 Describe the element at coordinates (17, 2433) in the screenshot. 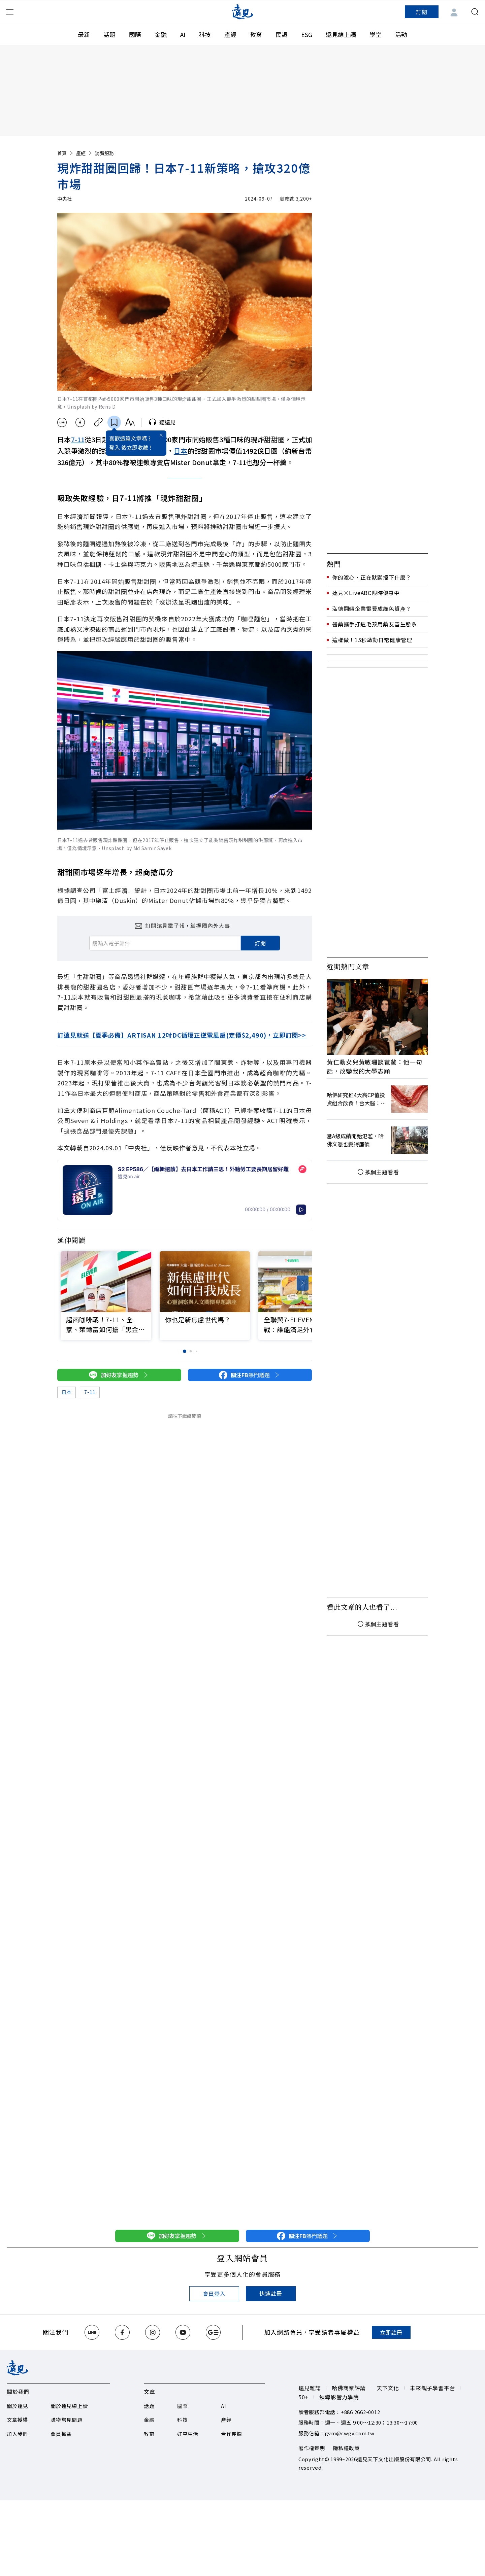

I see `加入我們` at that location.